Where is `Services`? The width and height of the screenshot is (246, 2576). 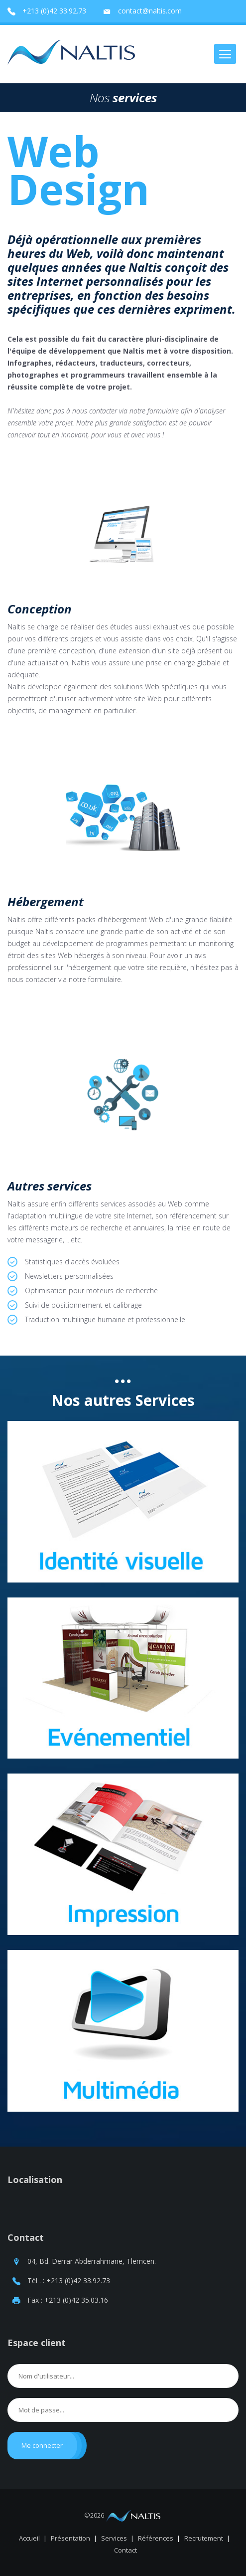
Services is located at coordinates (114, 2538).